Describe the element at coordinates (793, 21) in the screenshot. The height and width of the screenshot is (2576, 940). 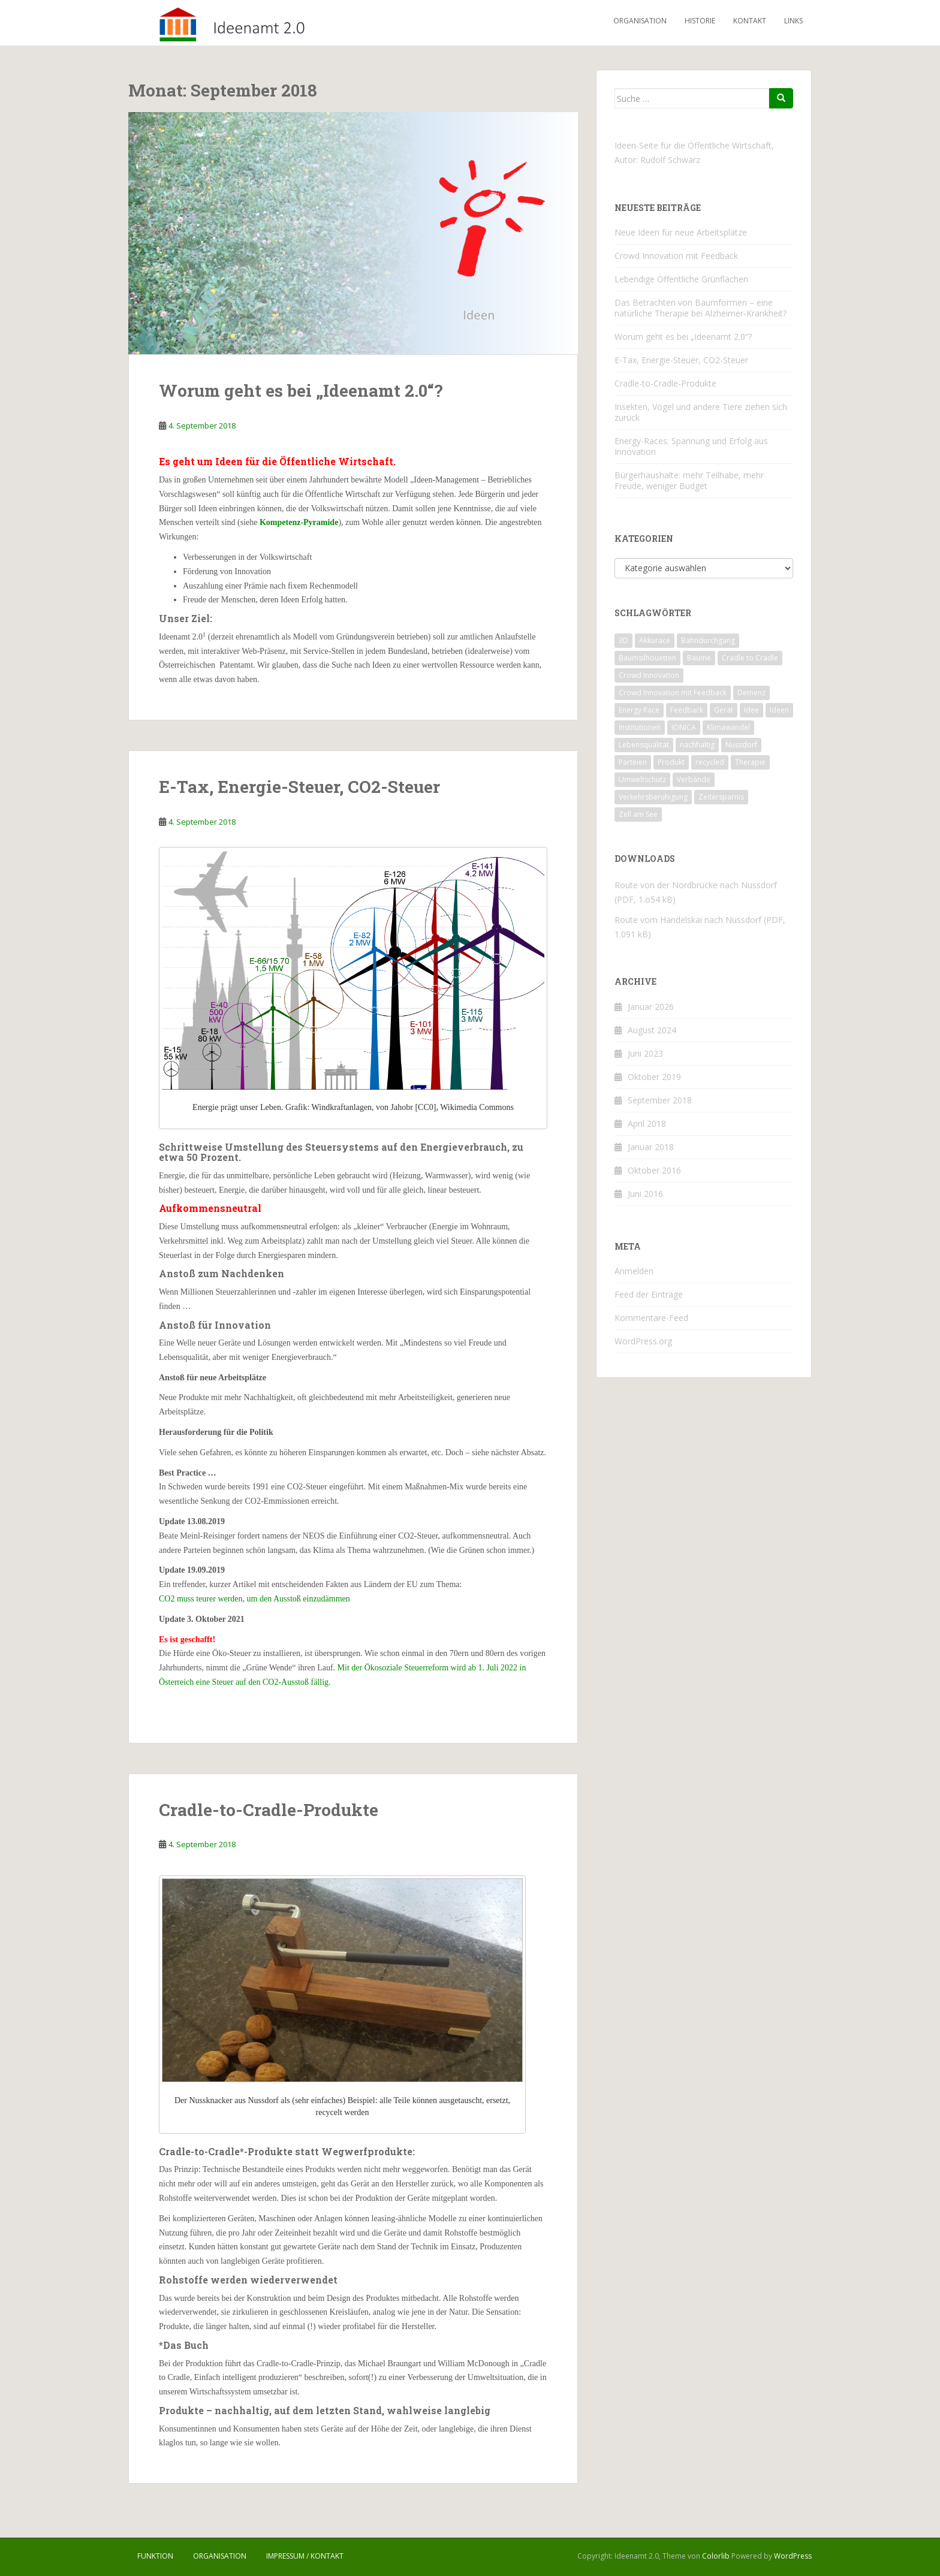
I see `Links` at that location.